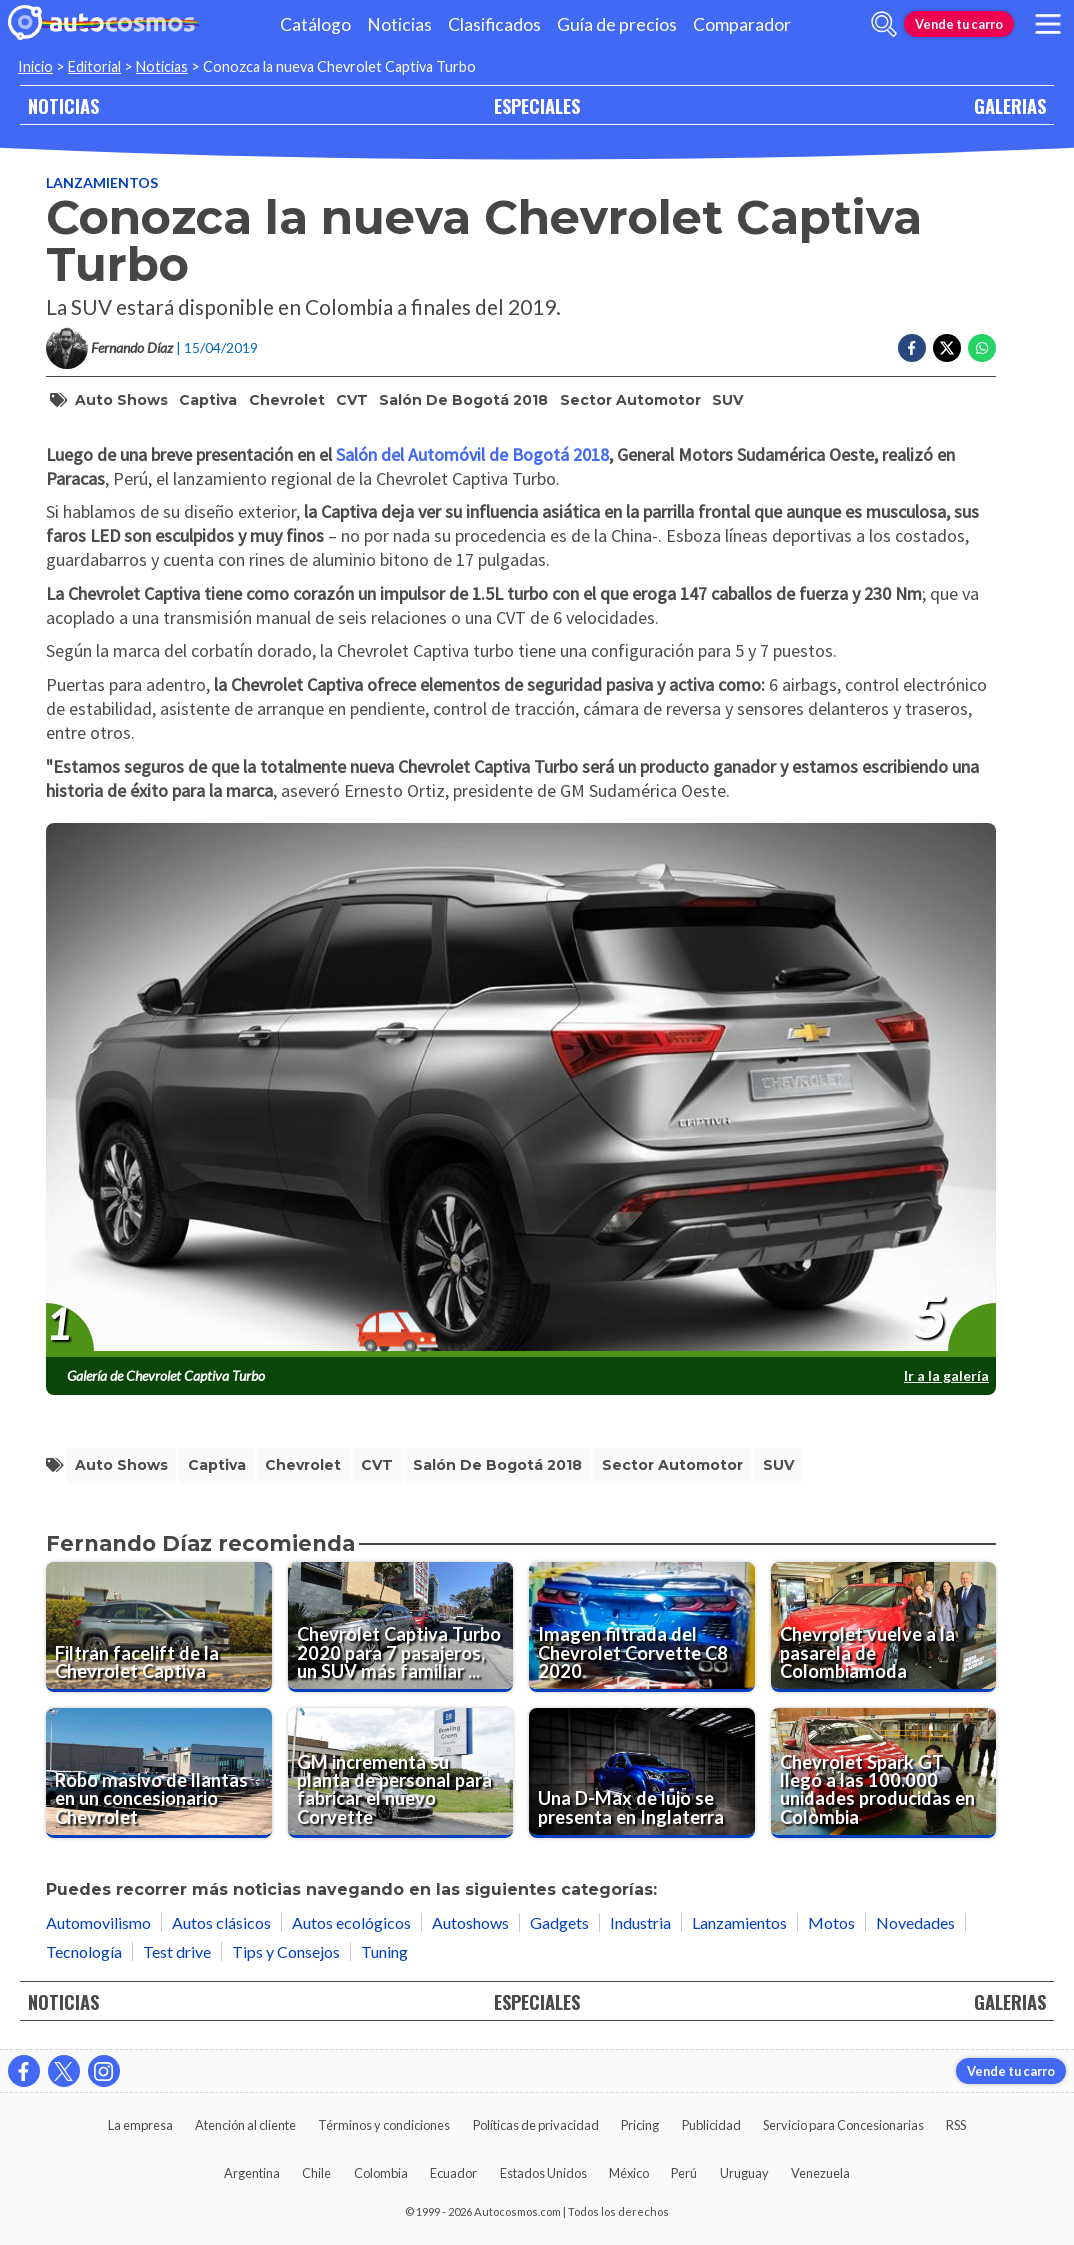  I want to click on Venezuela, so click(820, 2173).